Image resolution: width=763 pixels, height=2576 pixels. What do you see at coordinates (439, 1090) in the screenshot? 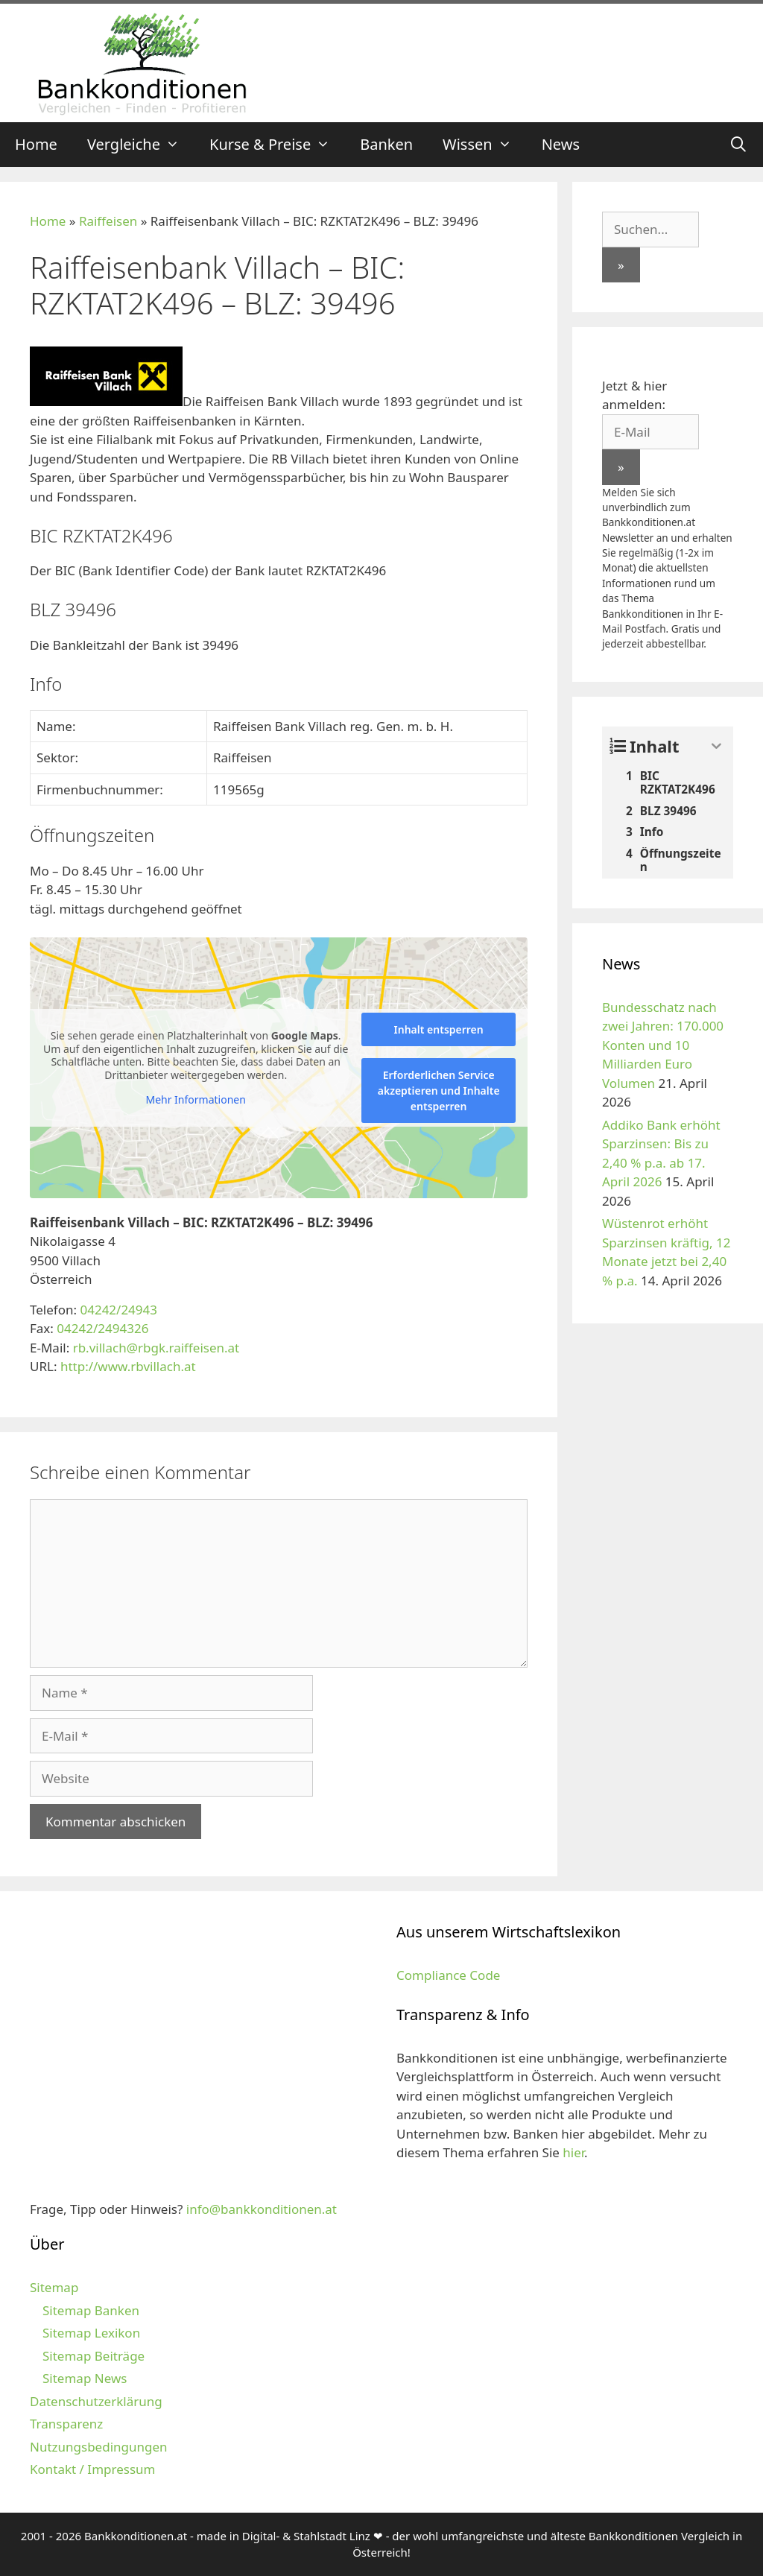
I see `Erforderlichen Service akzeptieren und Inhalte entsperren [button]` at bounding box center [439, 1090].